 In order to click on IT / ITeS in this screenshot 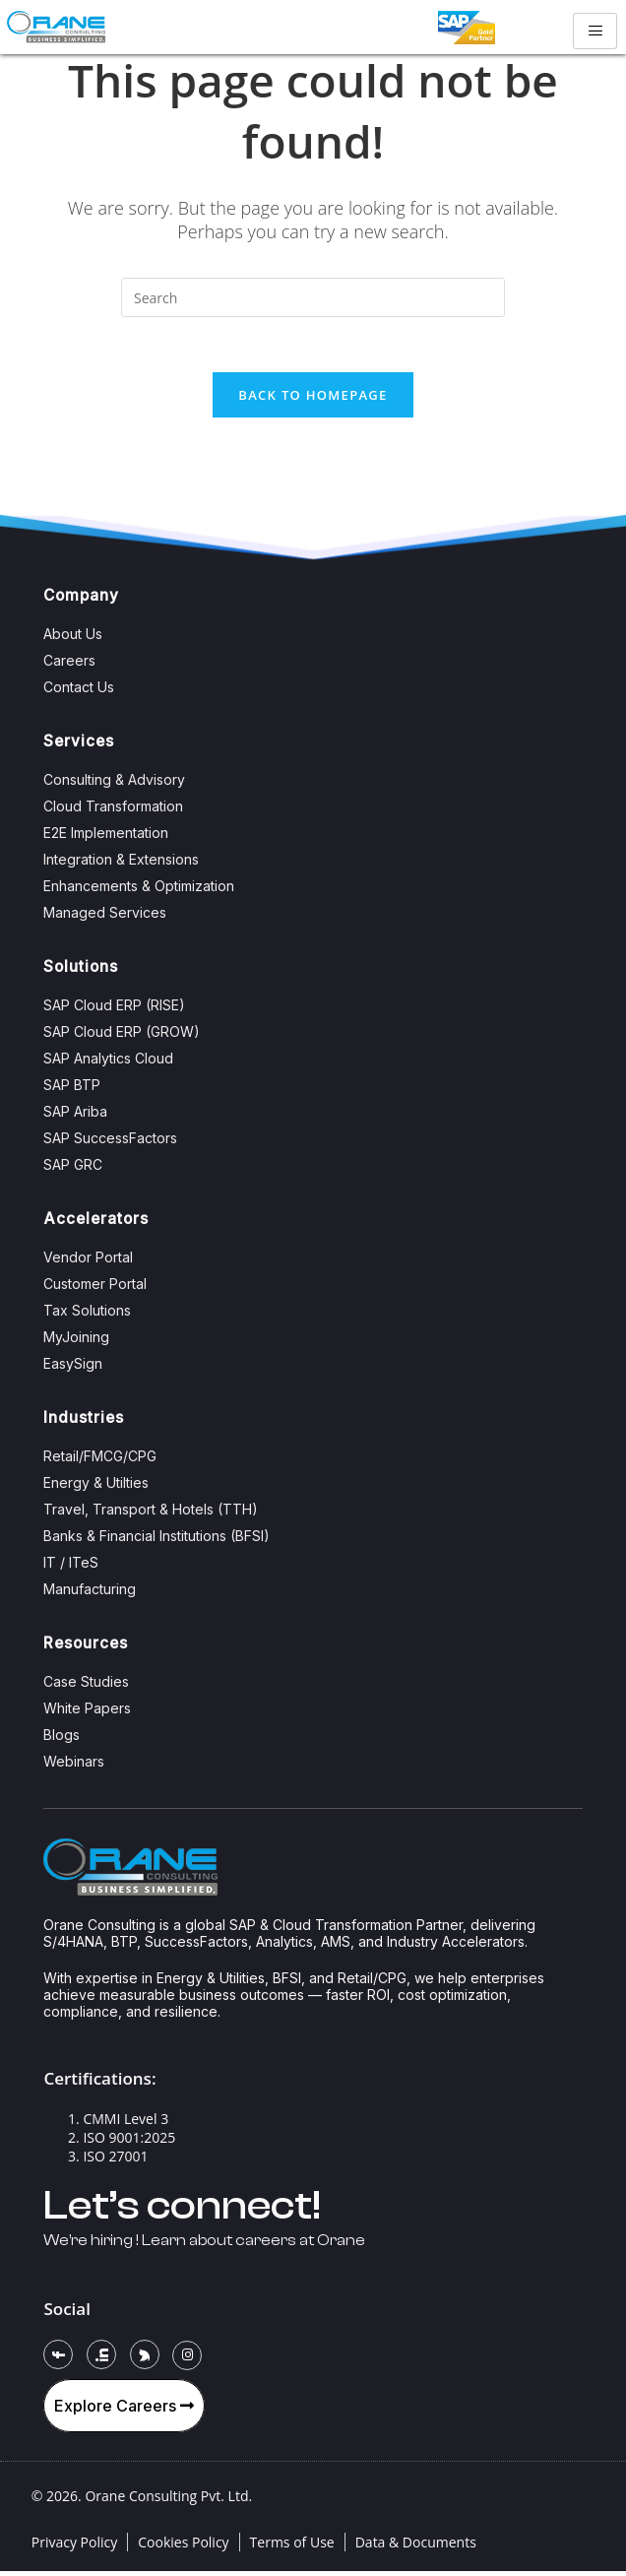, I will do `click(70, 1567)`.